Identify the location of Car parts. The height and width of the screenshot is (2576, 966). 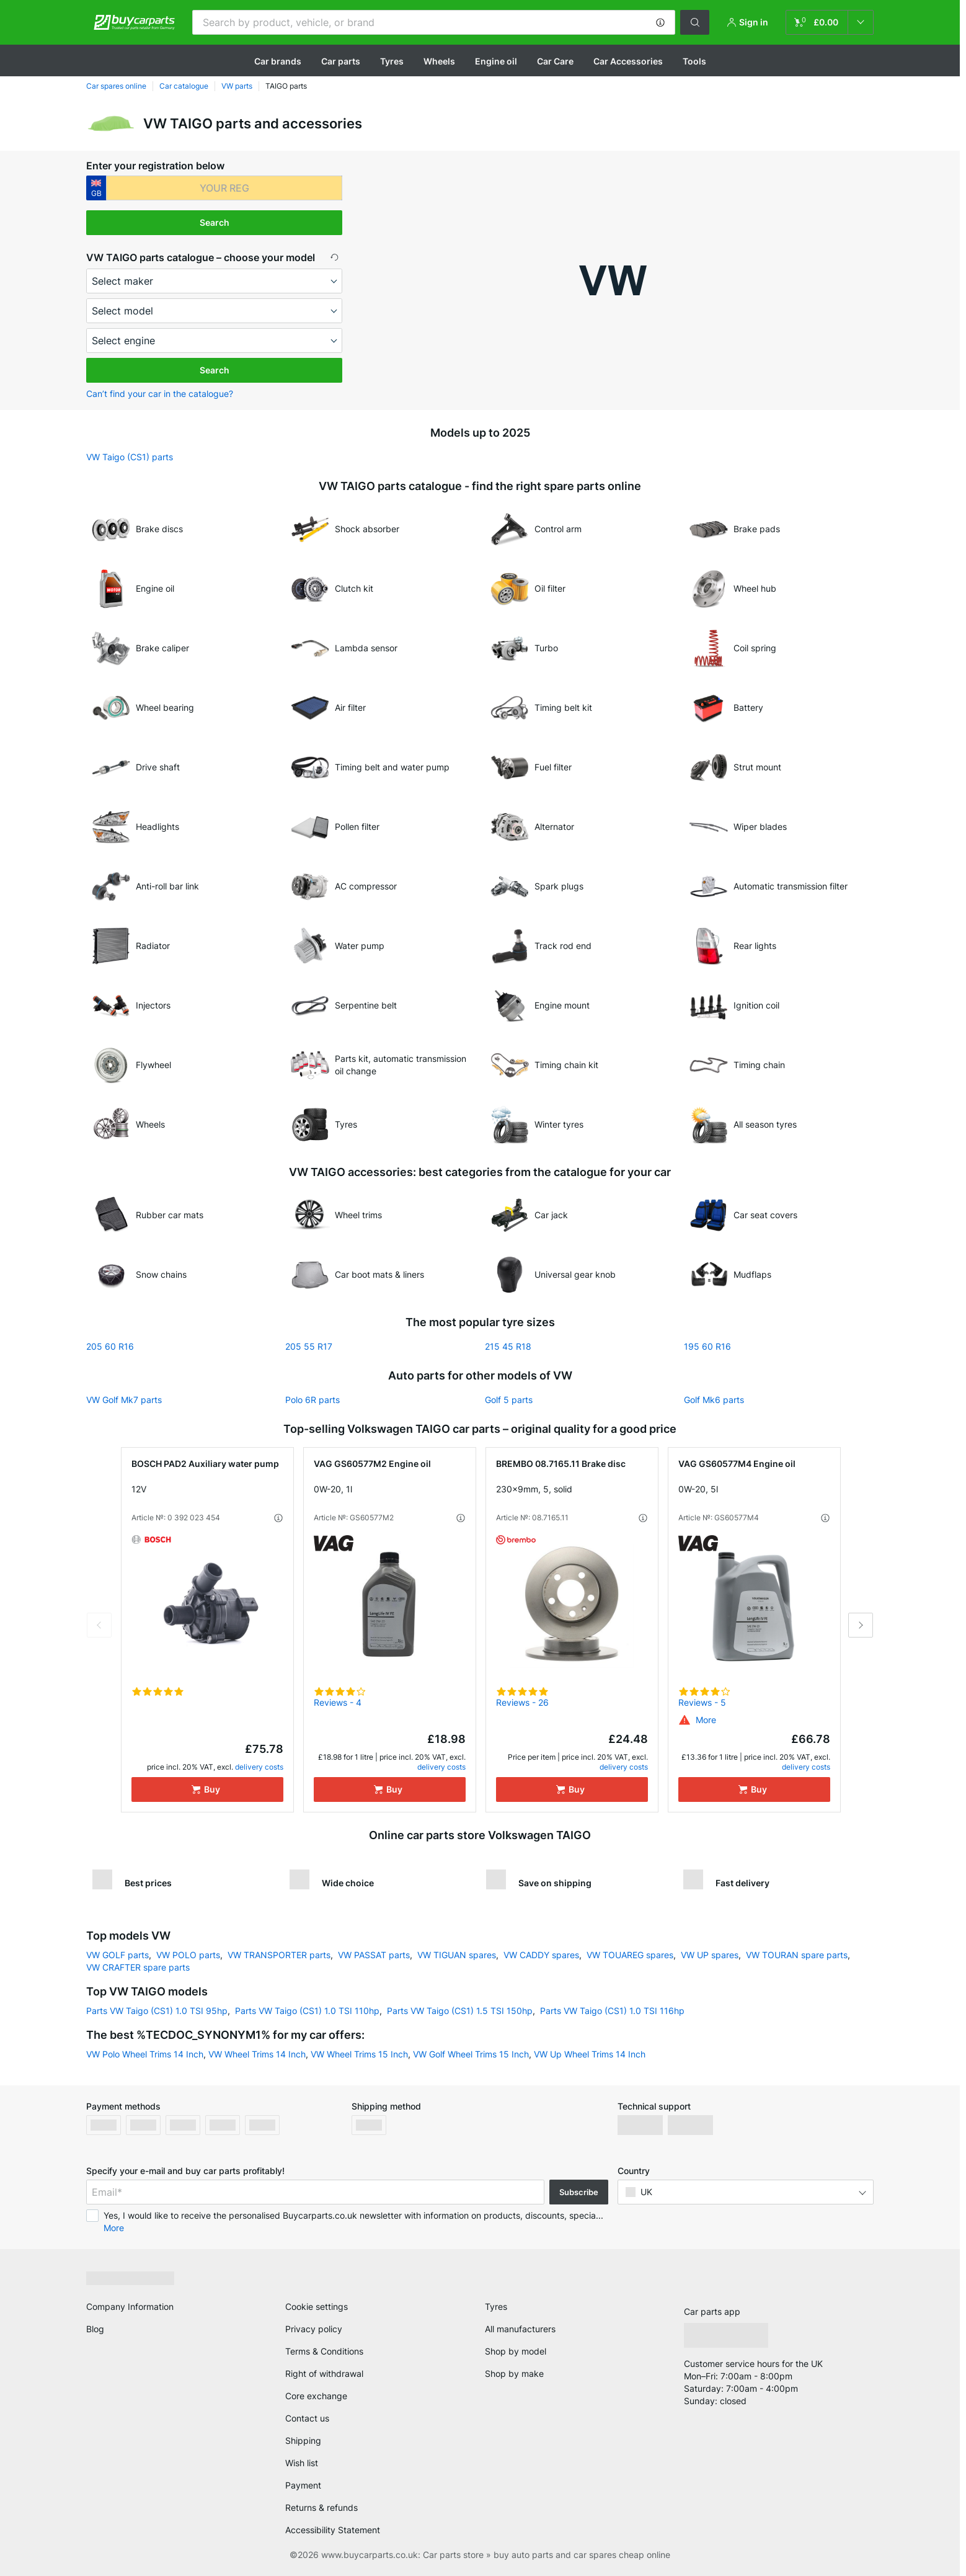
(340, 61).